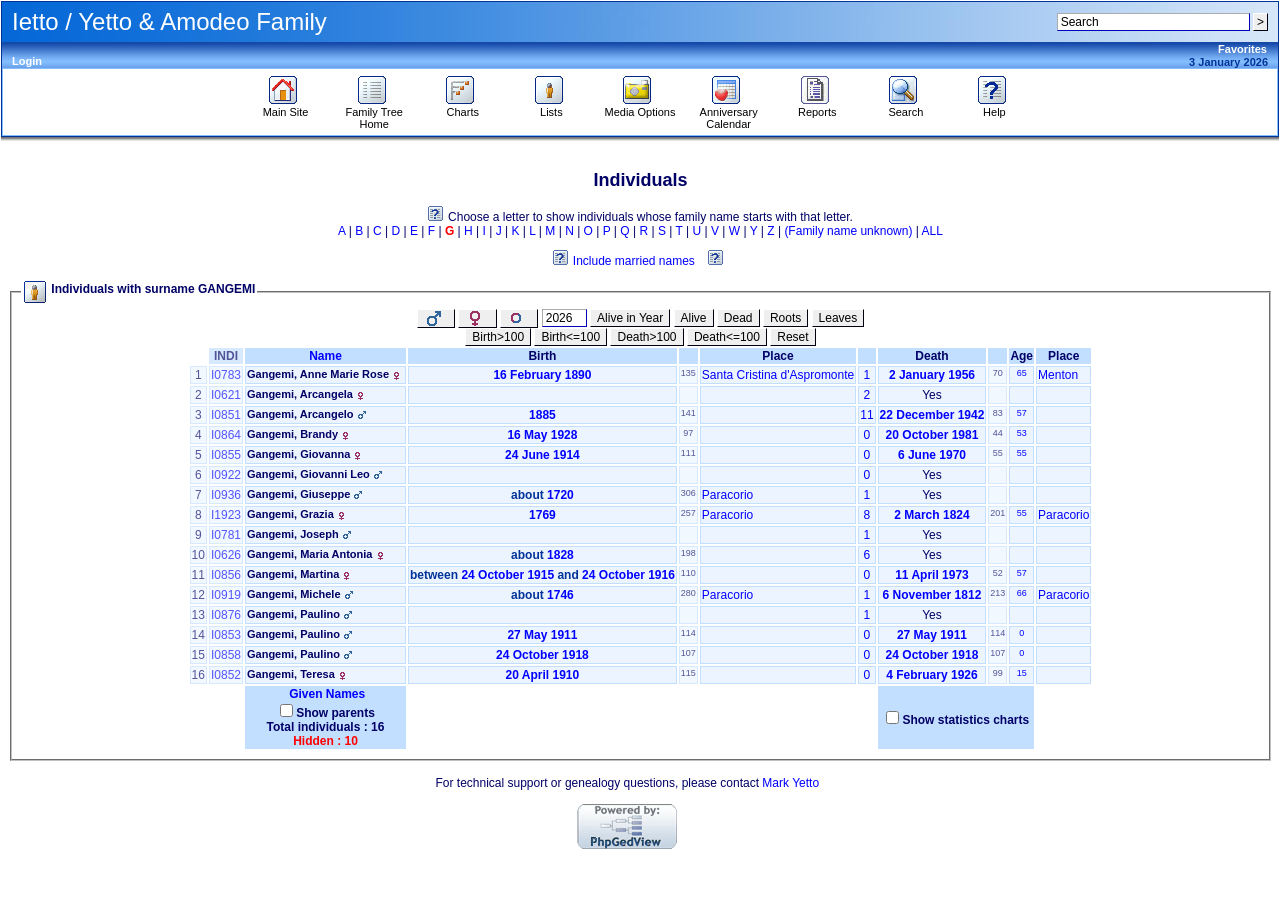 The height and width of the screenshot is (906, 1280). I want to click on 1746, so click(560, 595).